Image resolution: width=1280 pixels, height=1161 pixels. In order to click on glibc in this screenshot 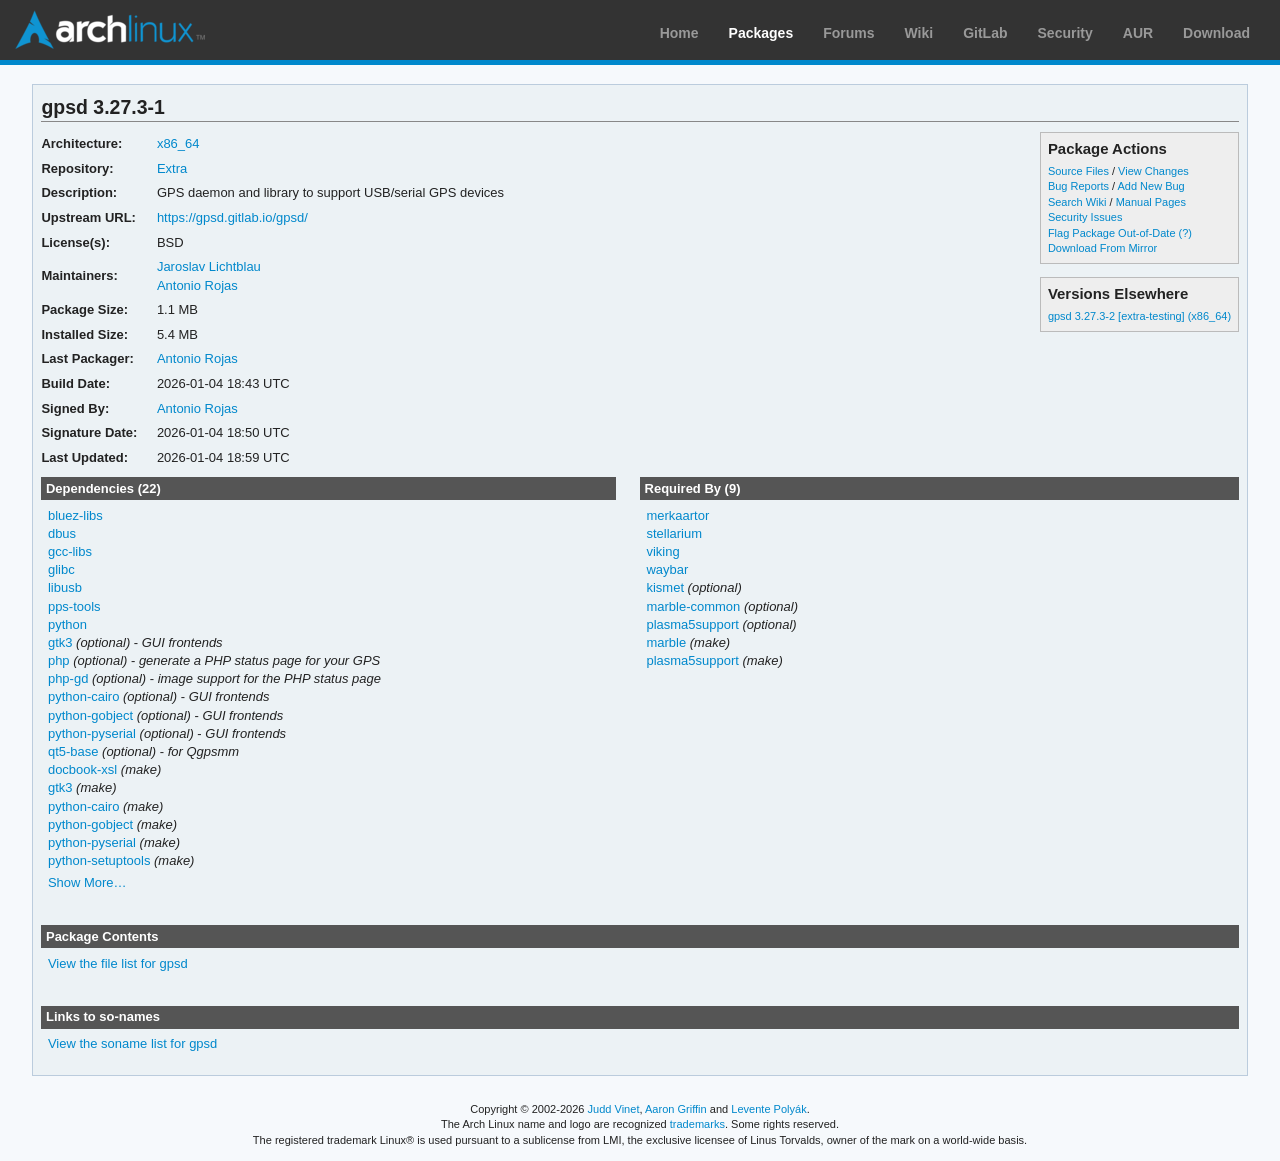, I will do `click(61, 569)`.